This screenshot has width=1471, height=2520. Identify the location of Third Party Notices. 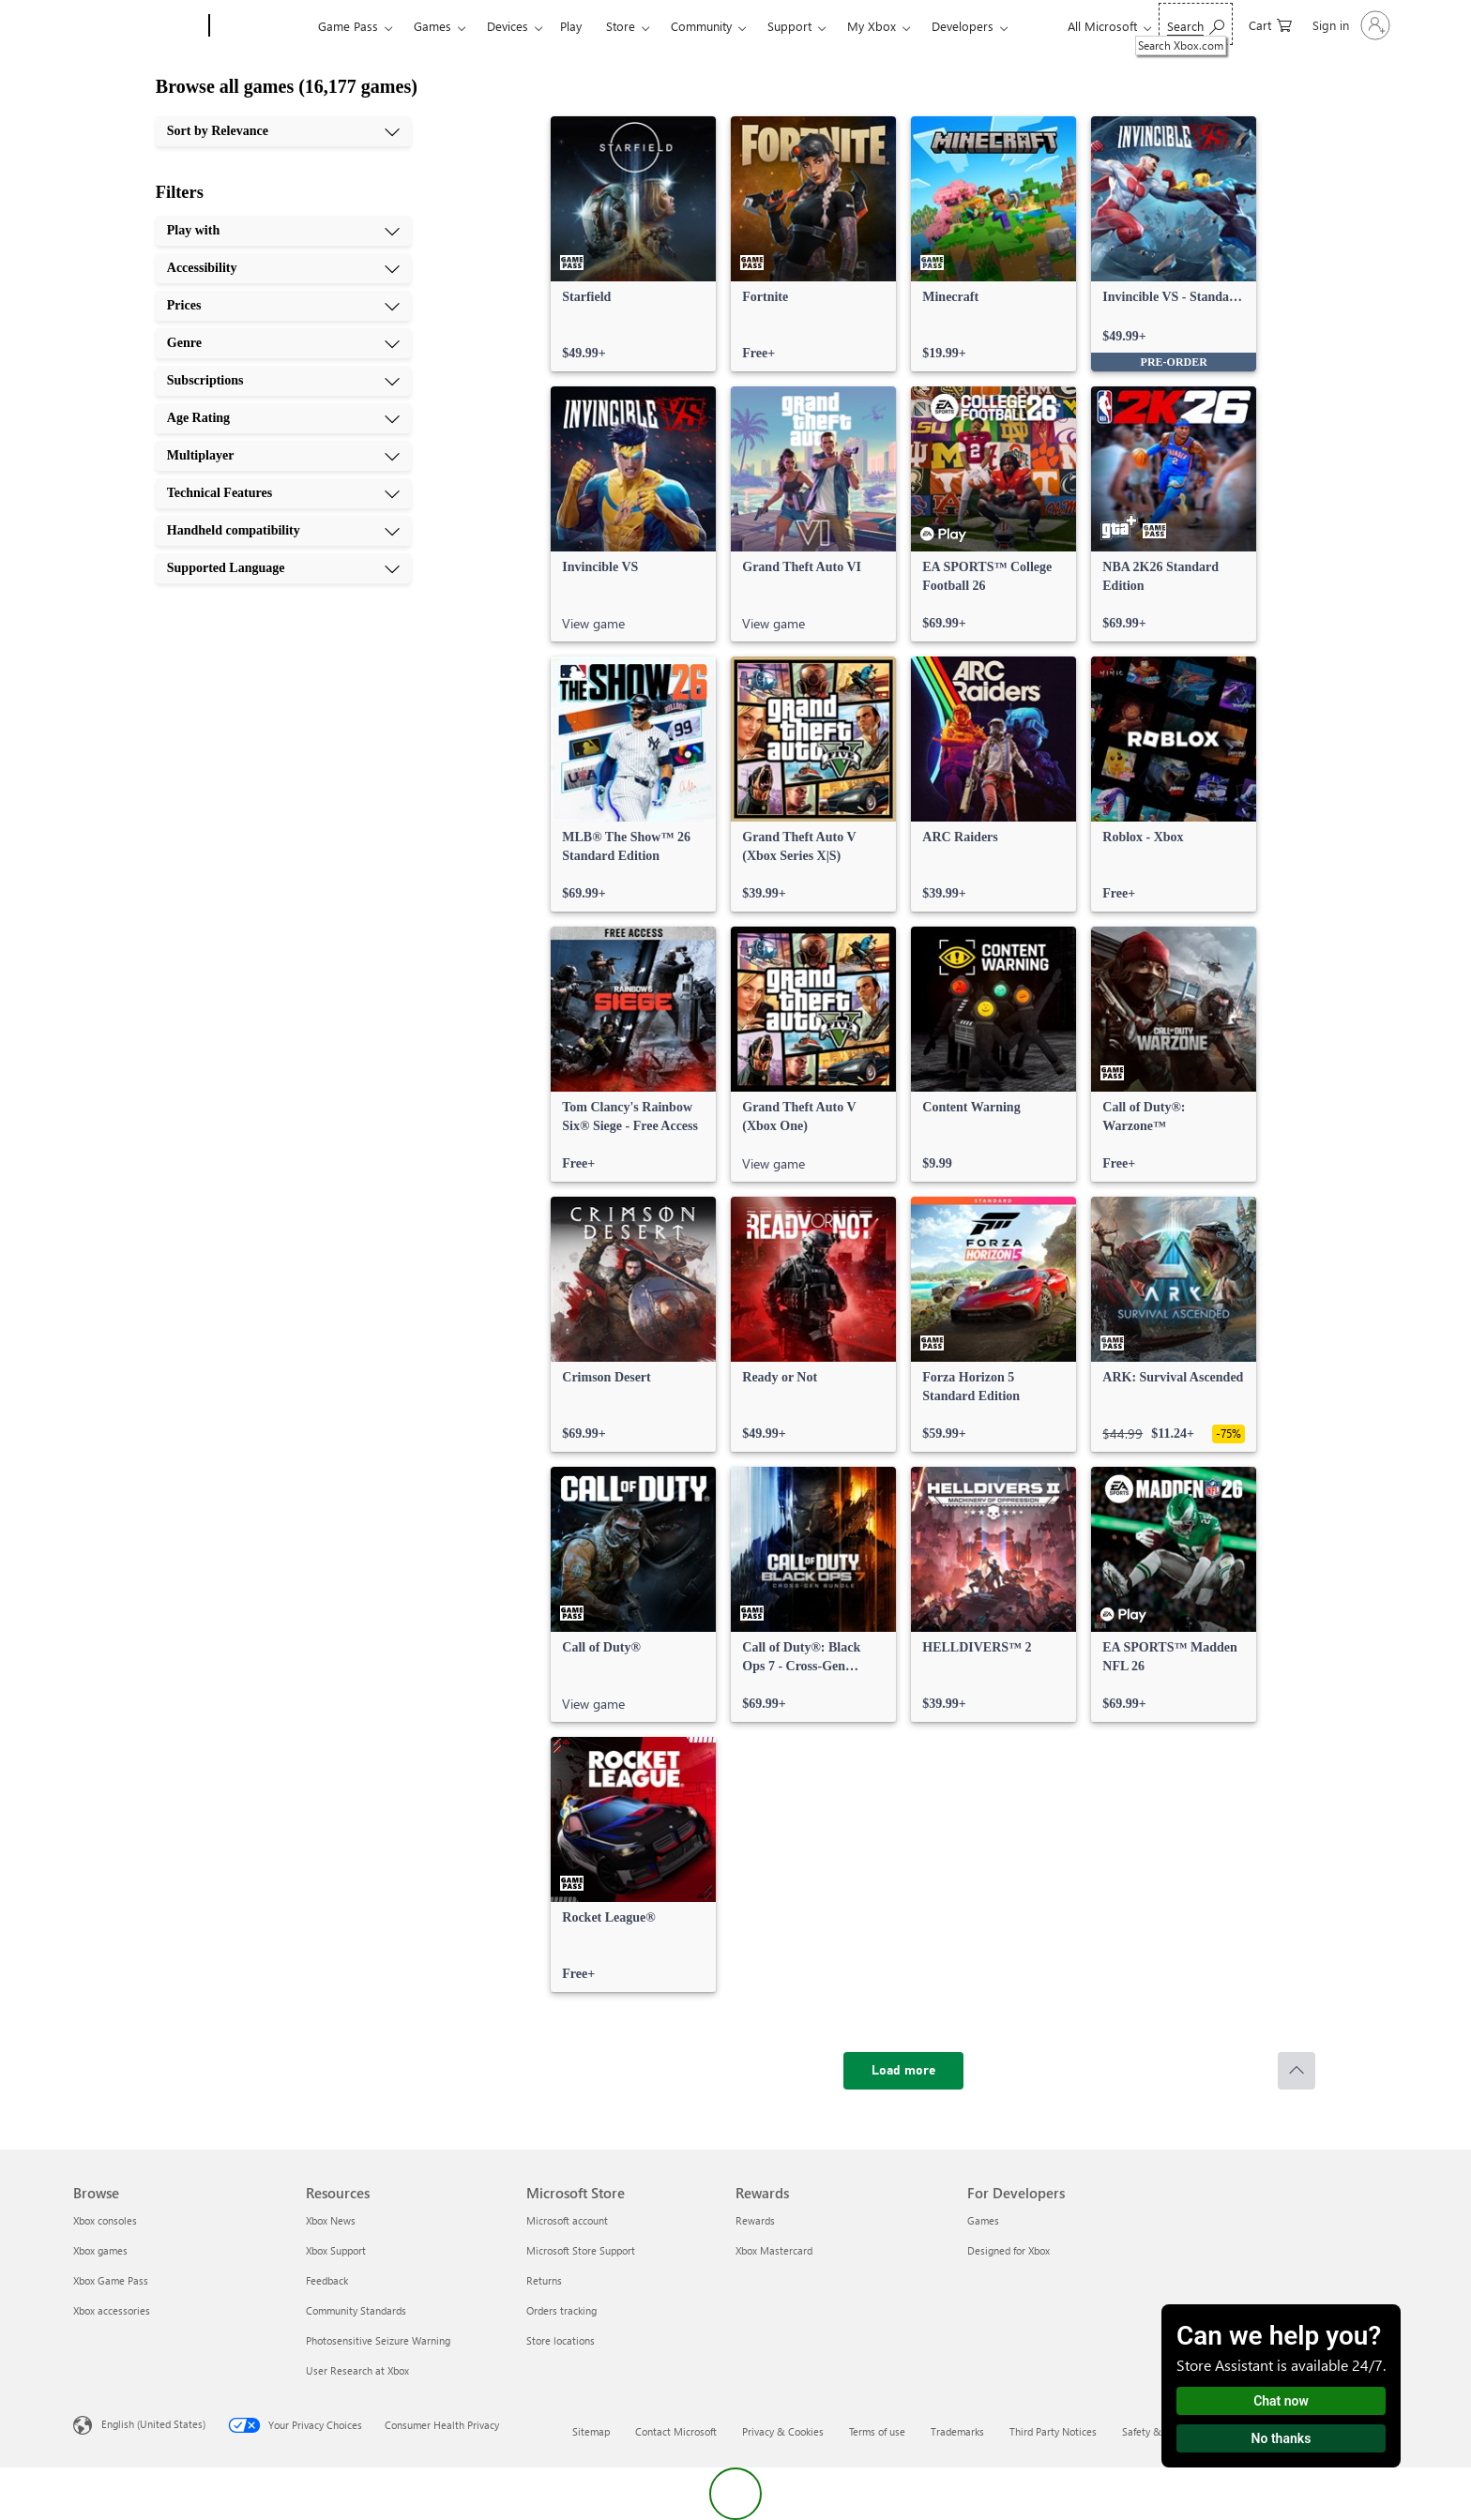
(1053, 2431).